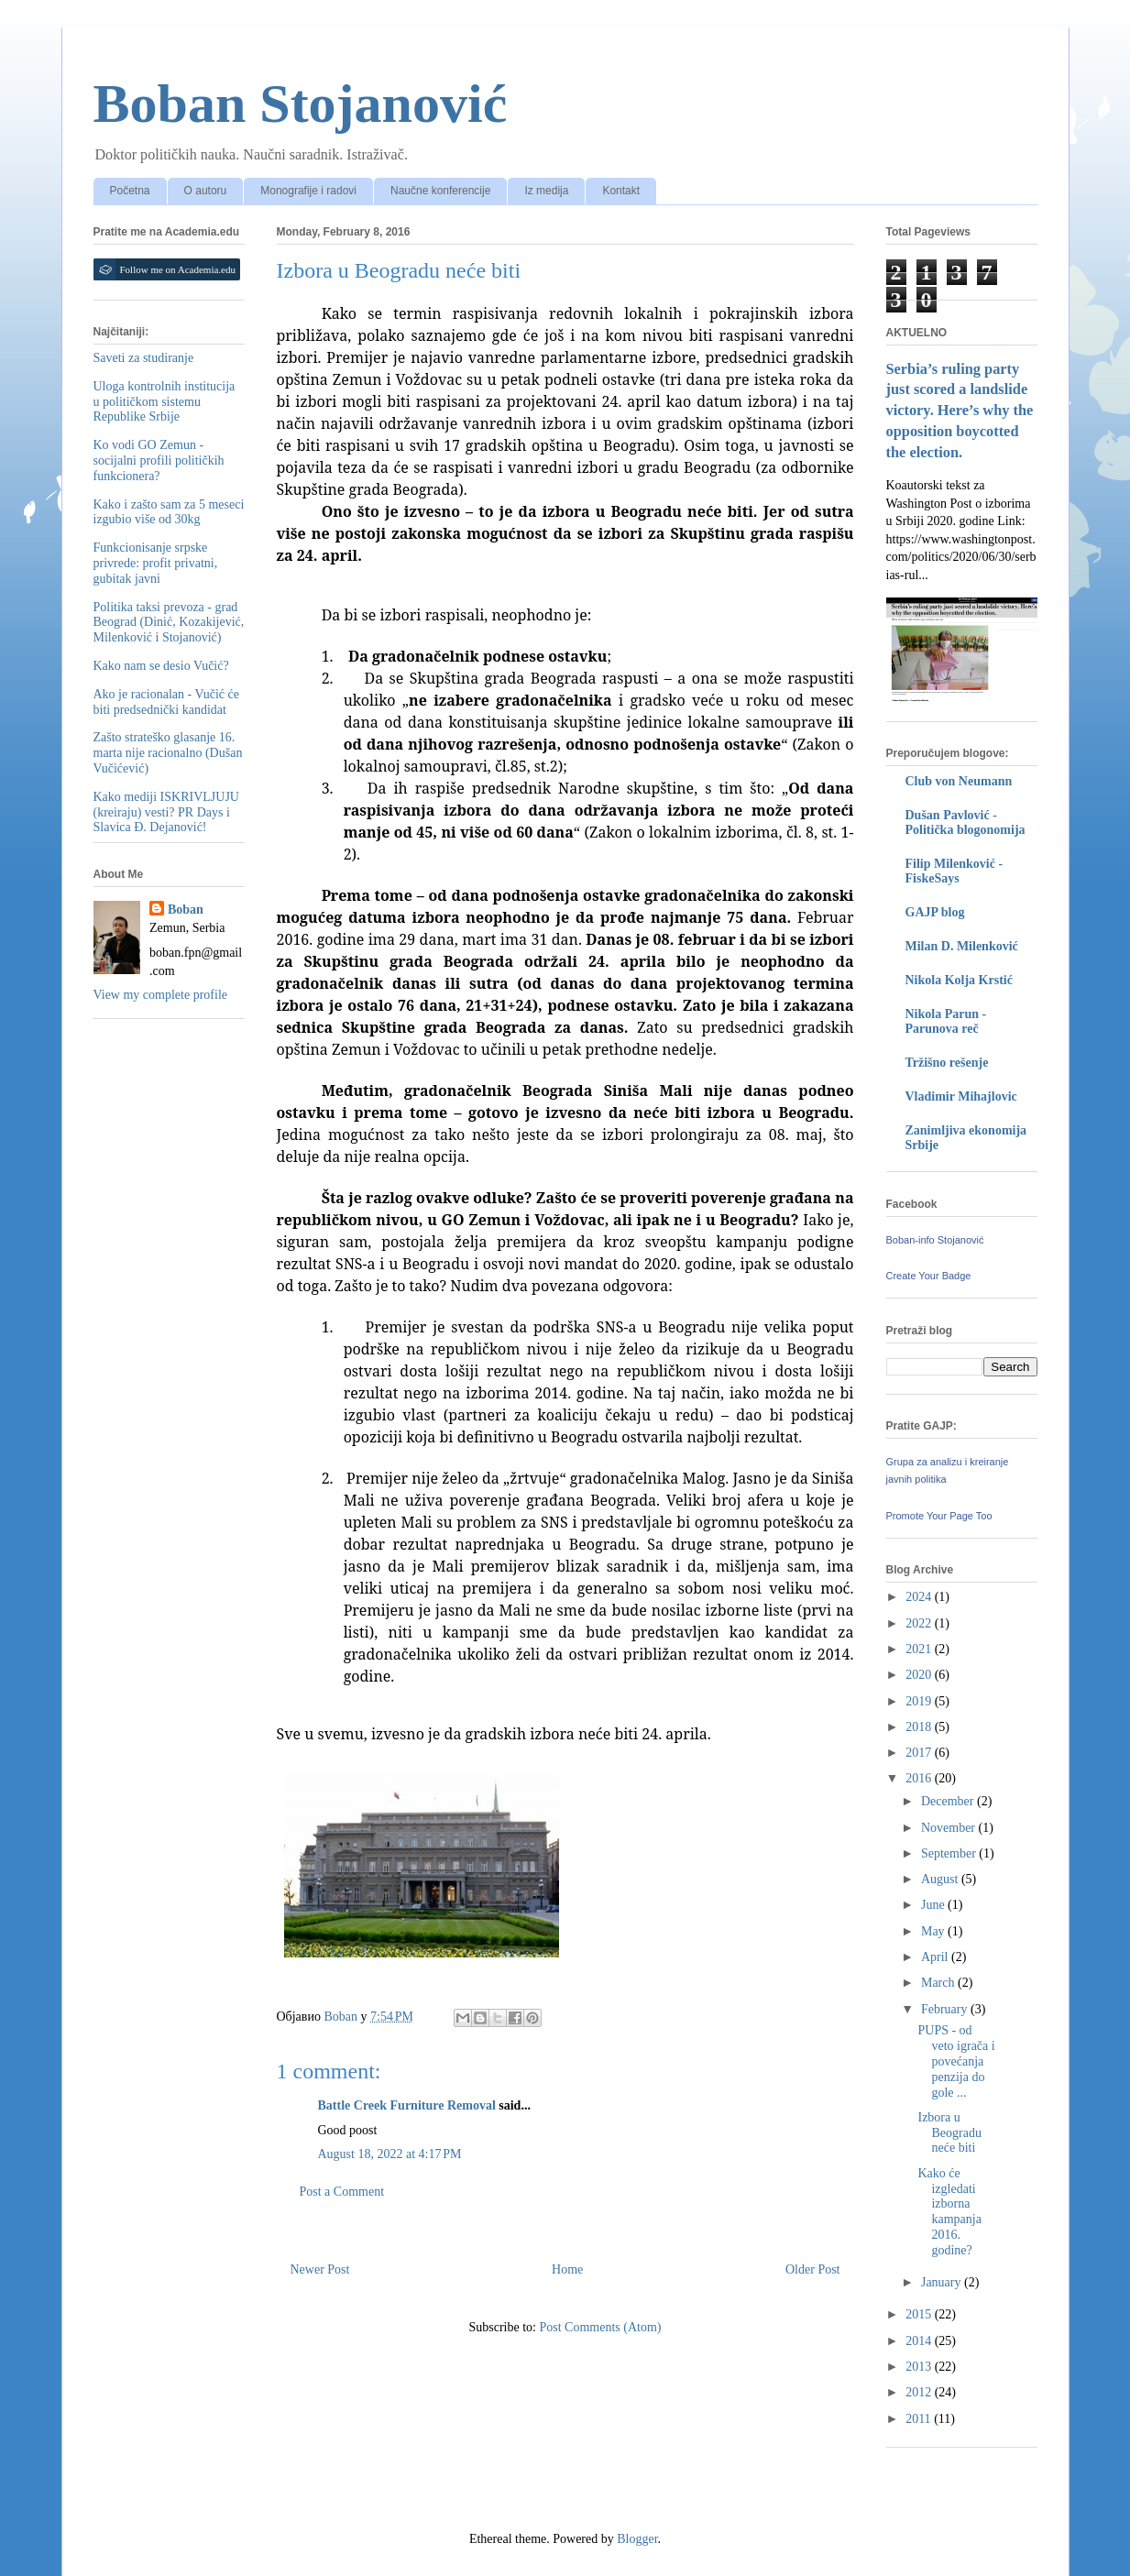 This screenshot has width=1130, height=2576. Describe the element at coordinates (159, 460) in the screenshot. I see `Ko vodi GO Zemun - socijalni profili političkih funkcionera?` at that location.